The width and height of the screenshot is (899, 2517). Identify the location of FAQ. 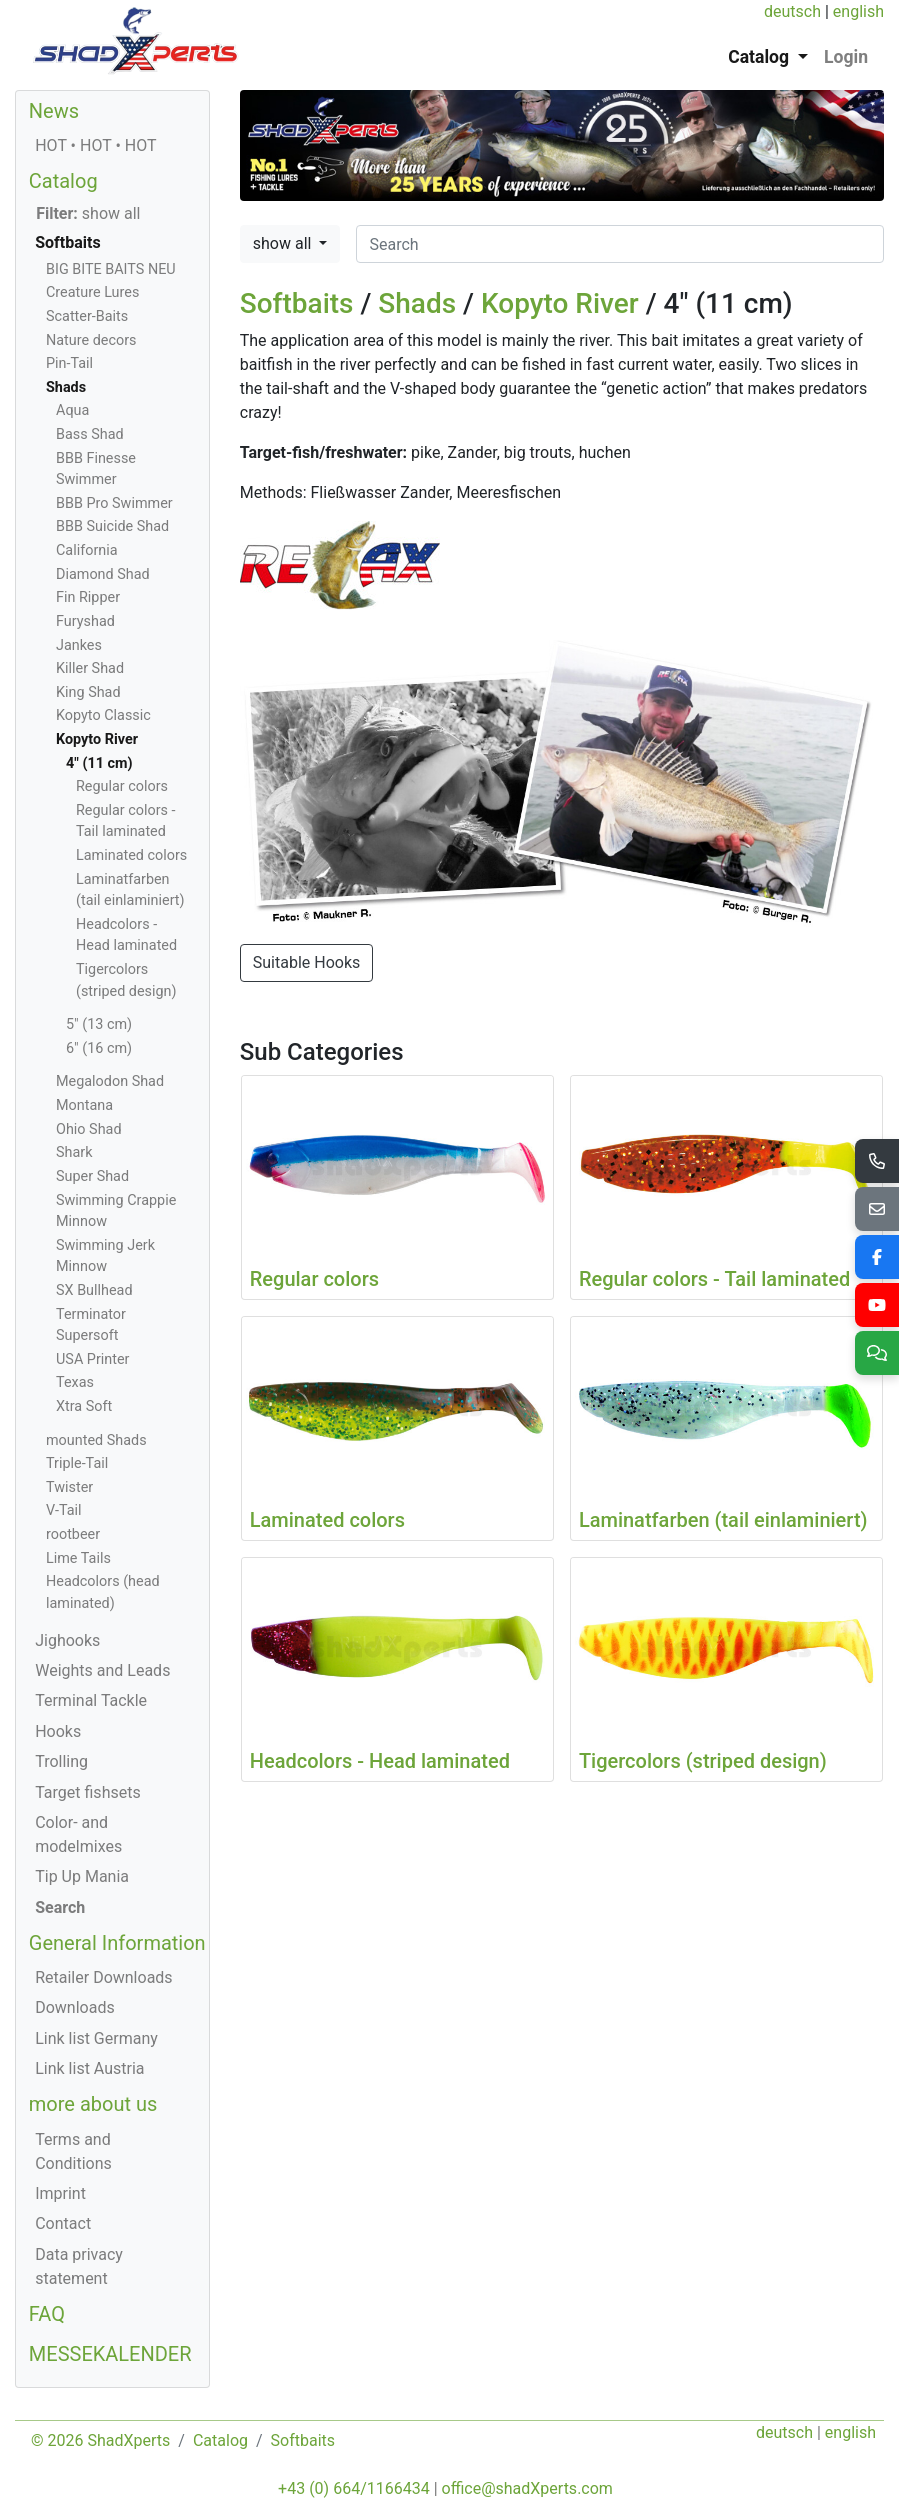
(47, 2314).